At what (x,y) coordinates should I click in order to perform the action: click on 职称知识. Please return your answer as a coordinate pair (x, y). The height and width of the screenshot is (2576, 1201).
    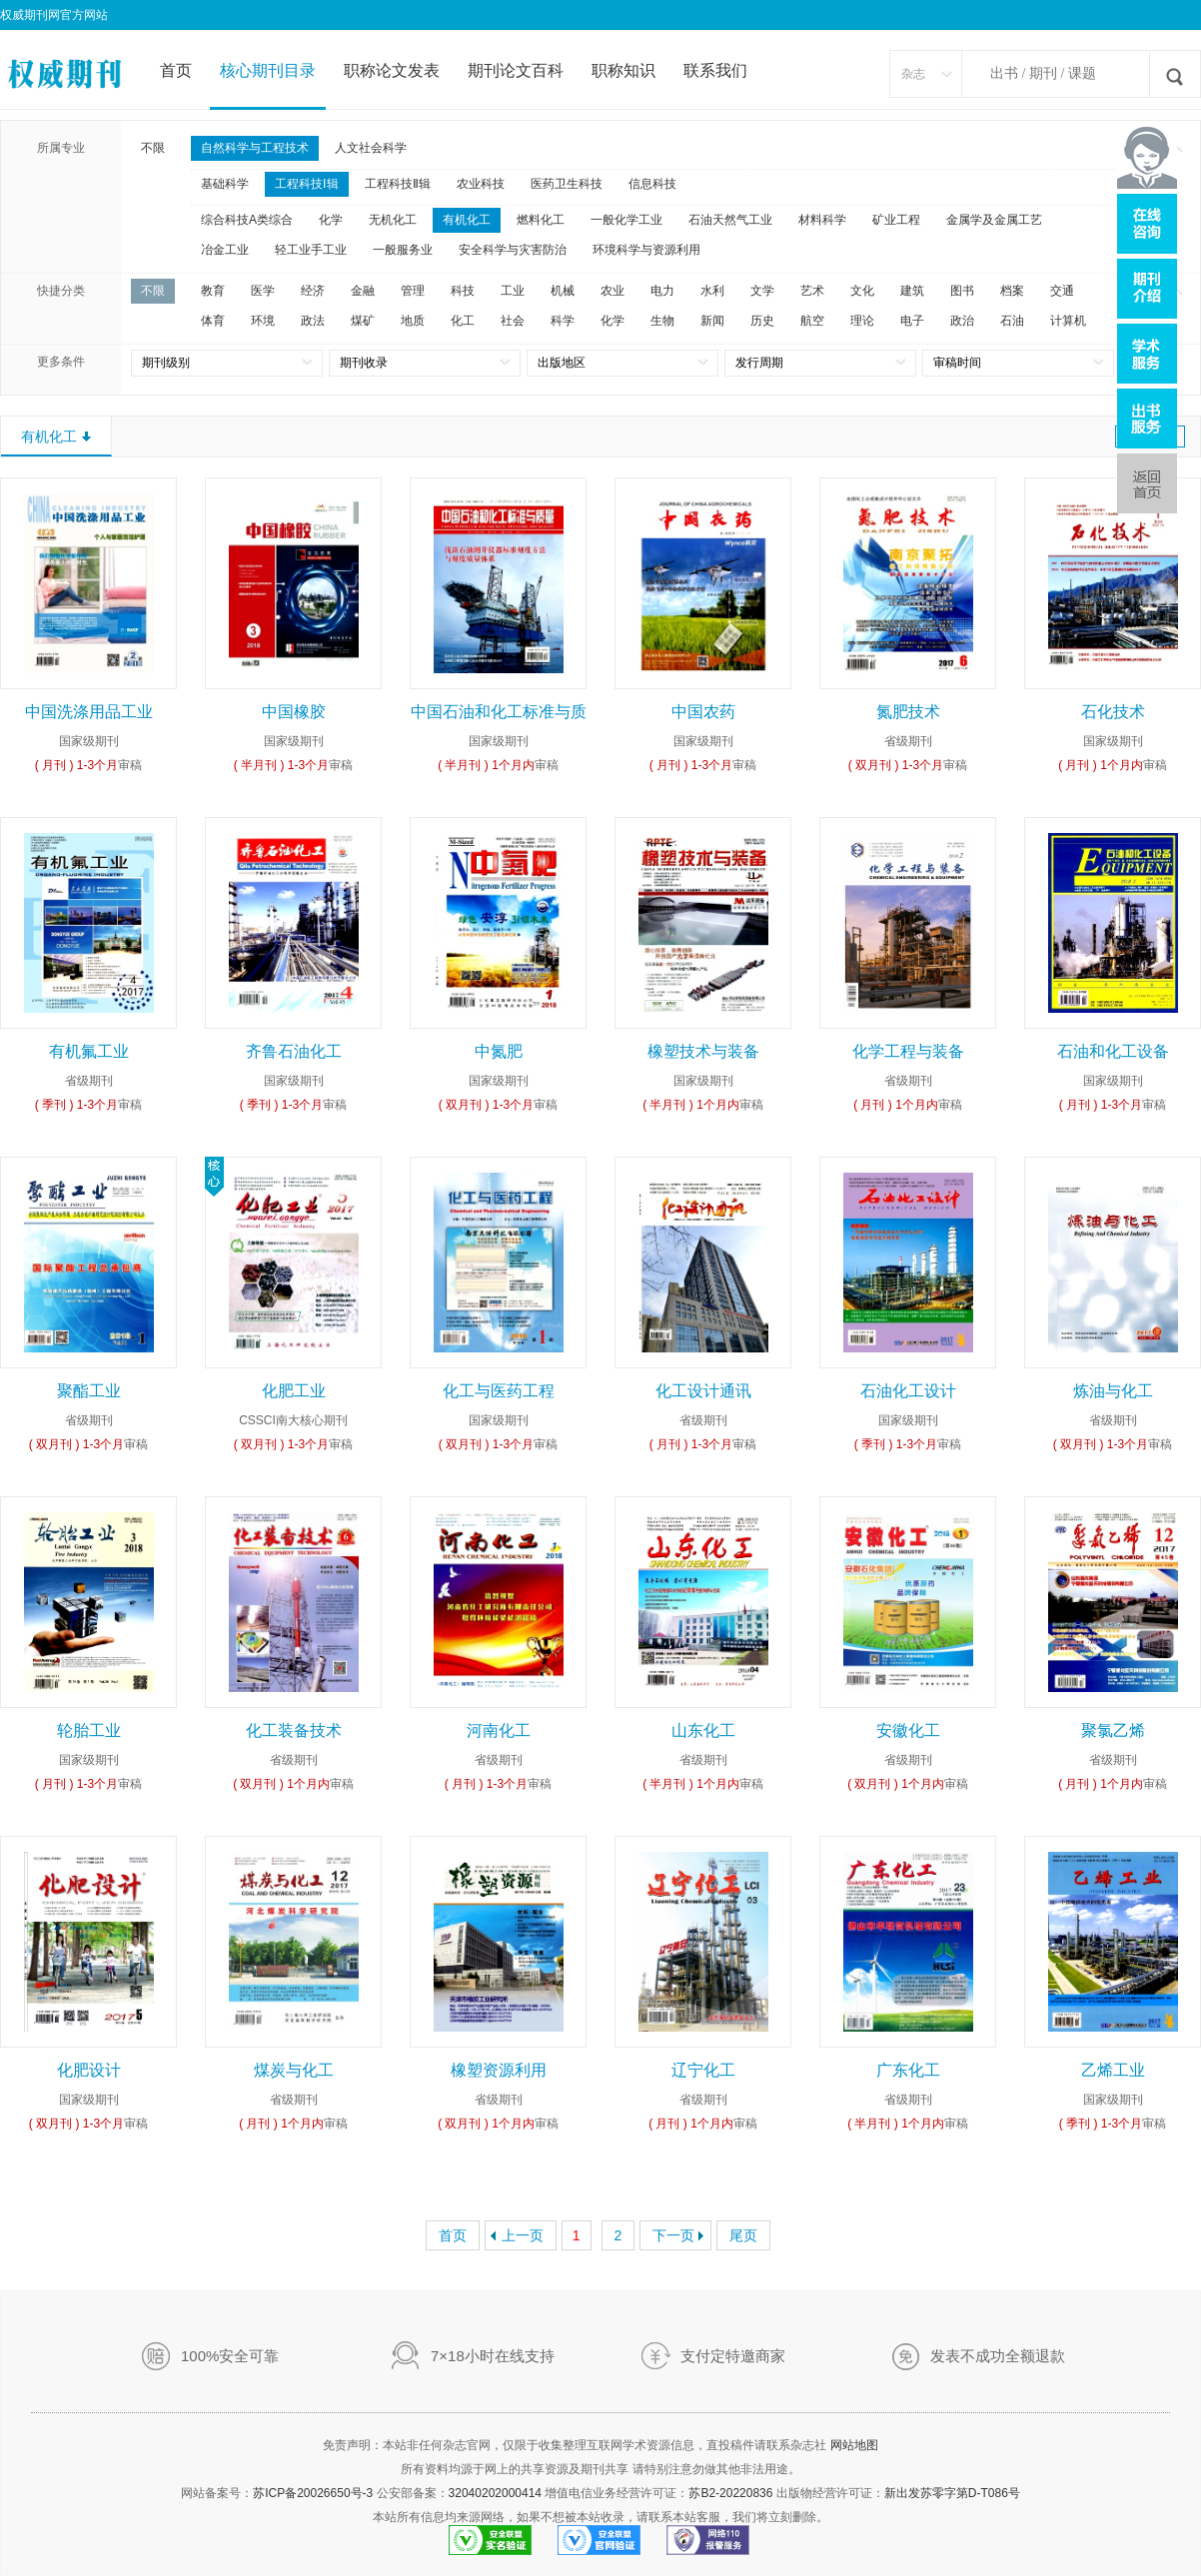
    Looking at the image, I should click on (623, 70).